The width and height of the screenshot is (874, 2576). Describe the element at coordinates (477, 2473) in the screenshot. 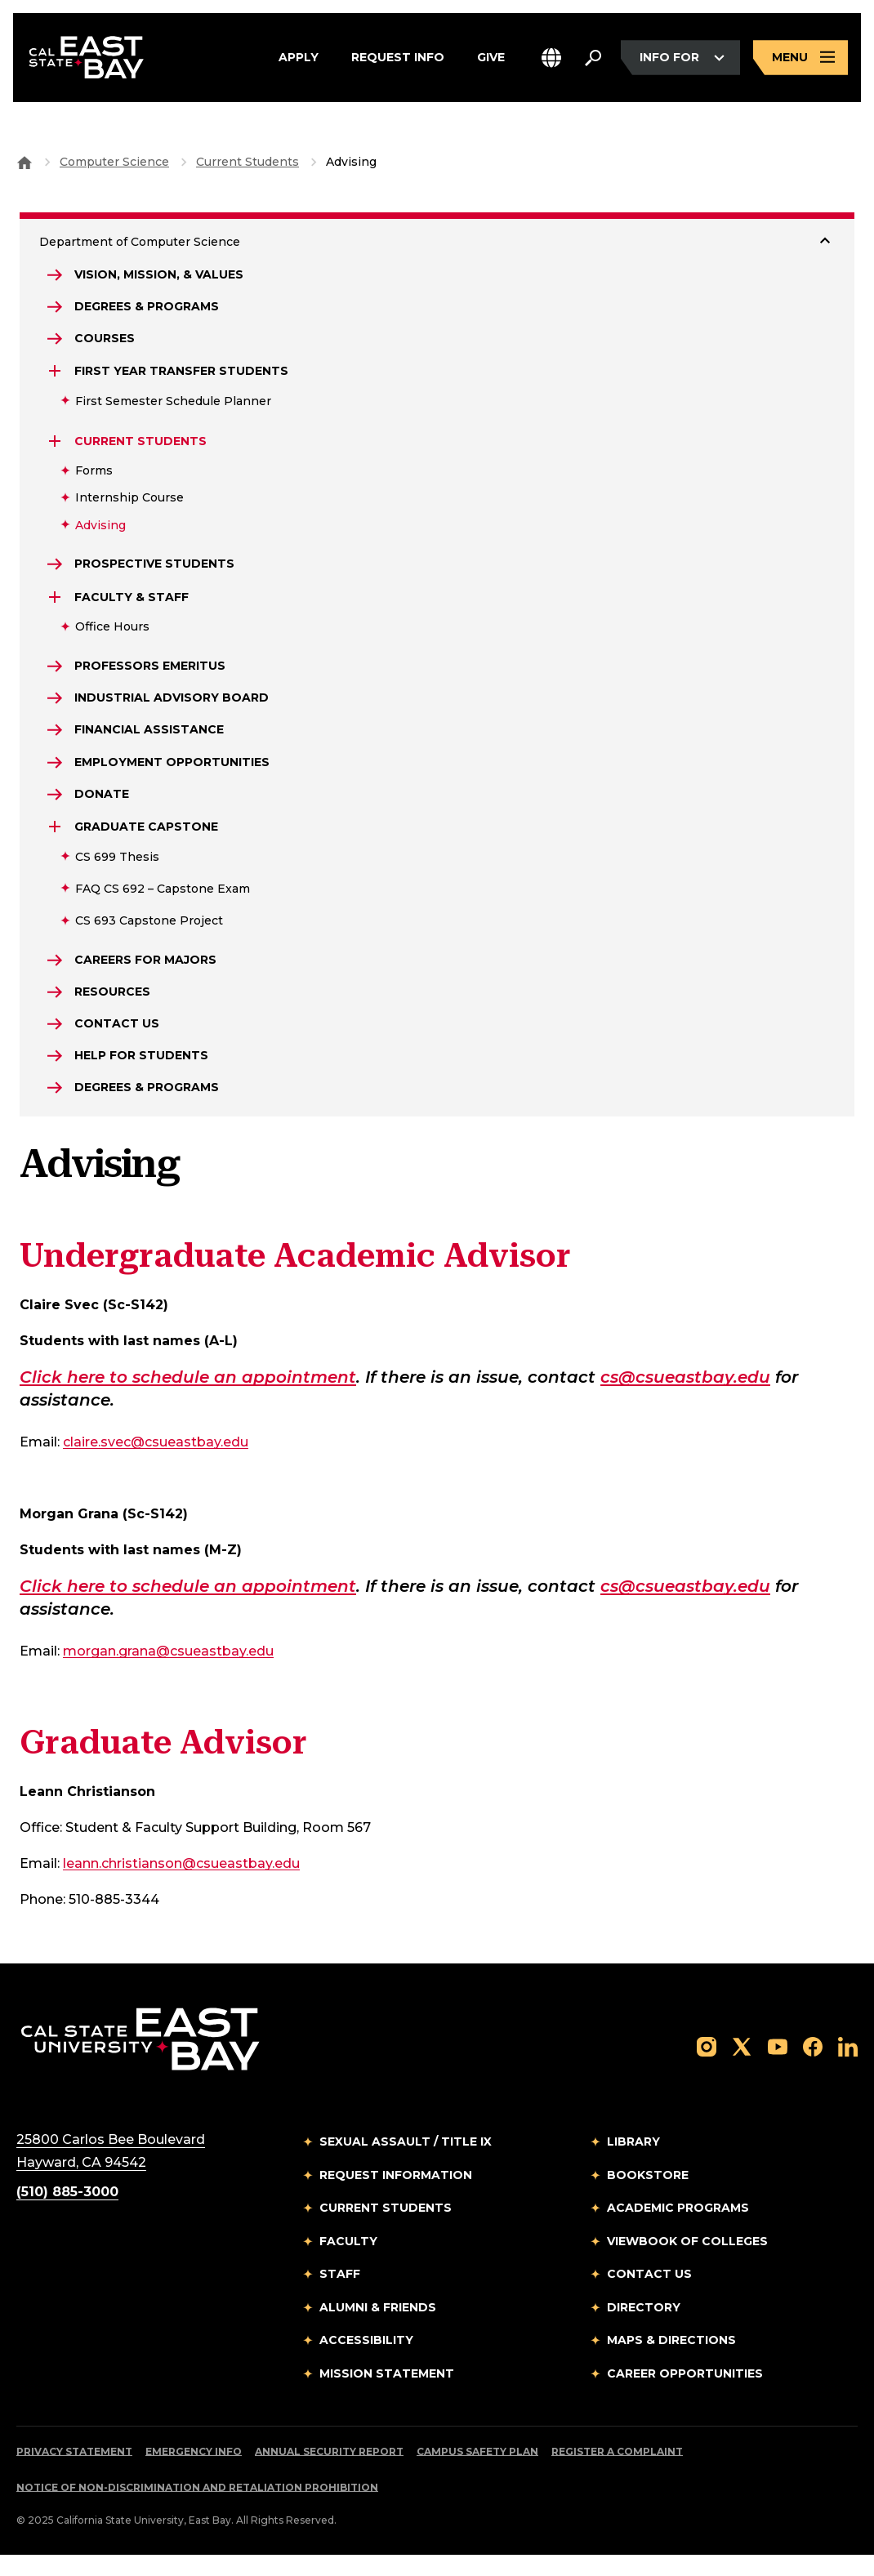

I see `Campus Safety Plan` at that location.